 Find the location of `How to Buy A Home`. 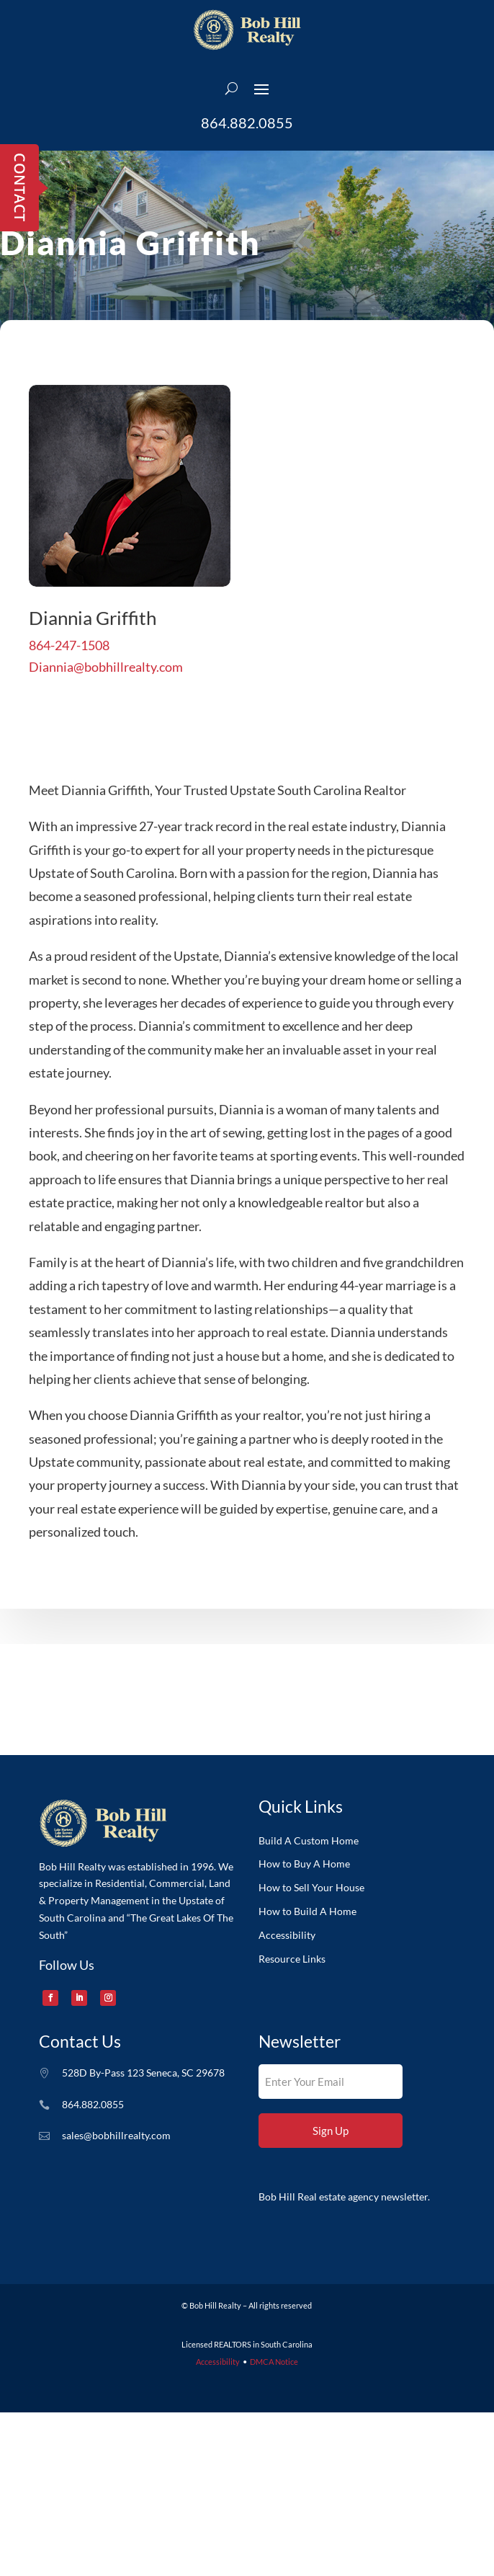

How to Buy A Home is located at coordinates (304, 1864).